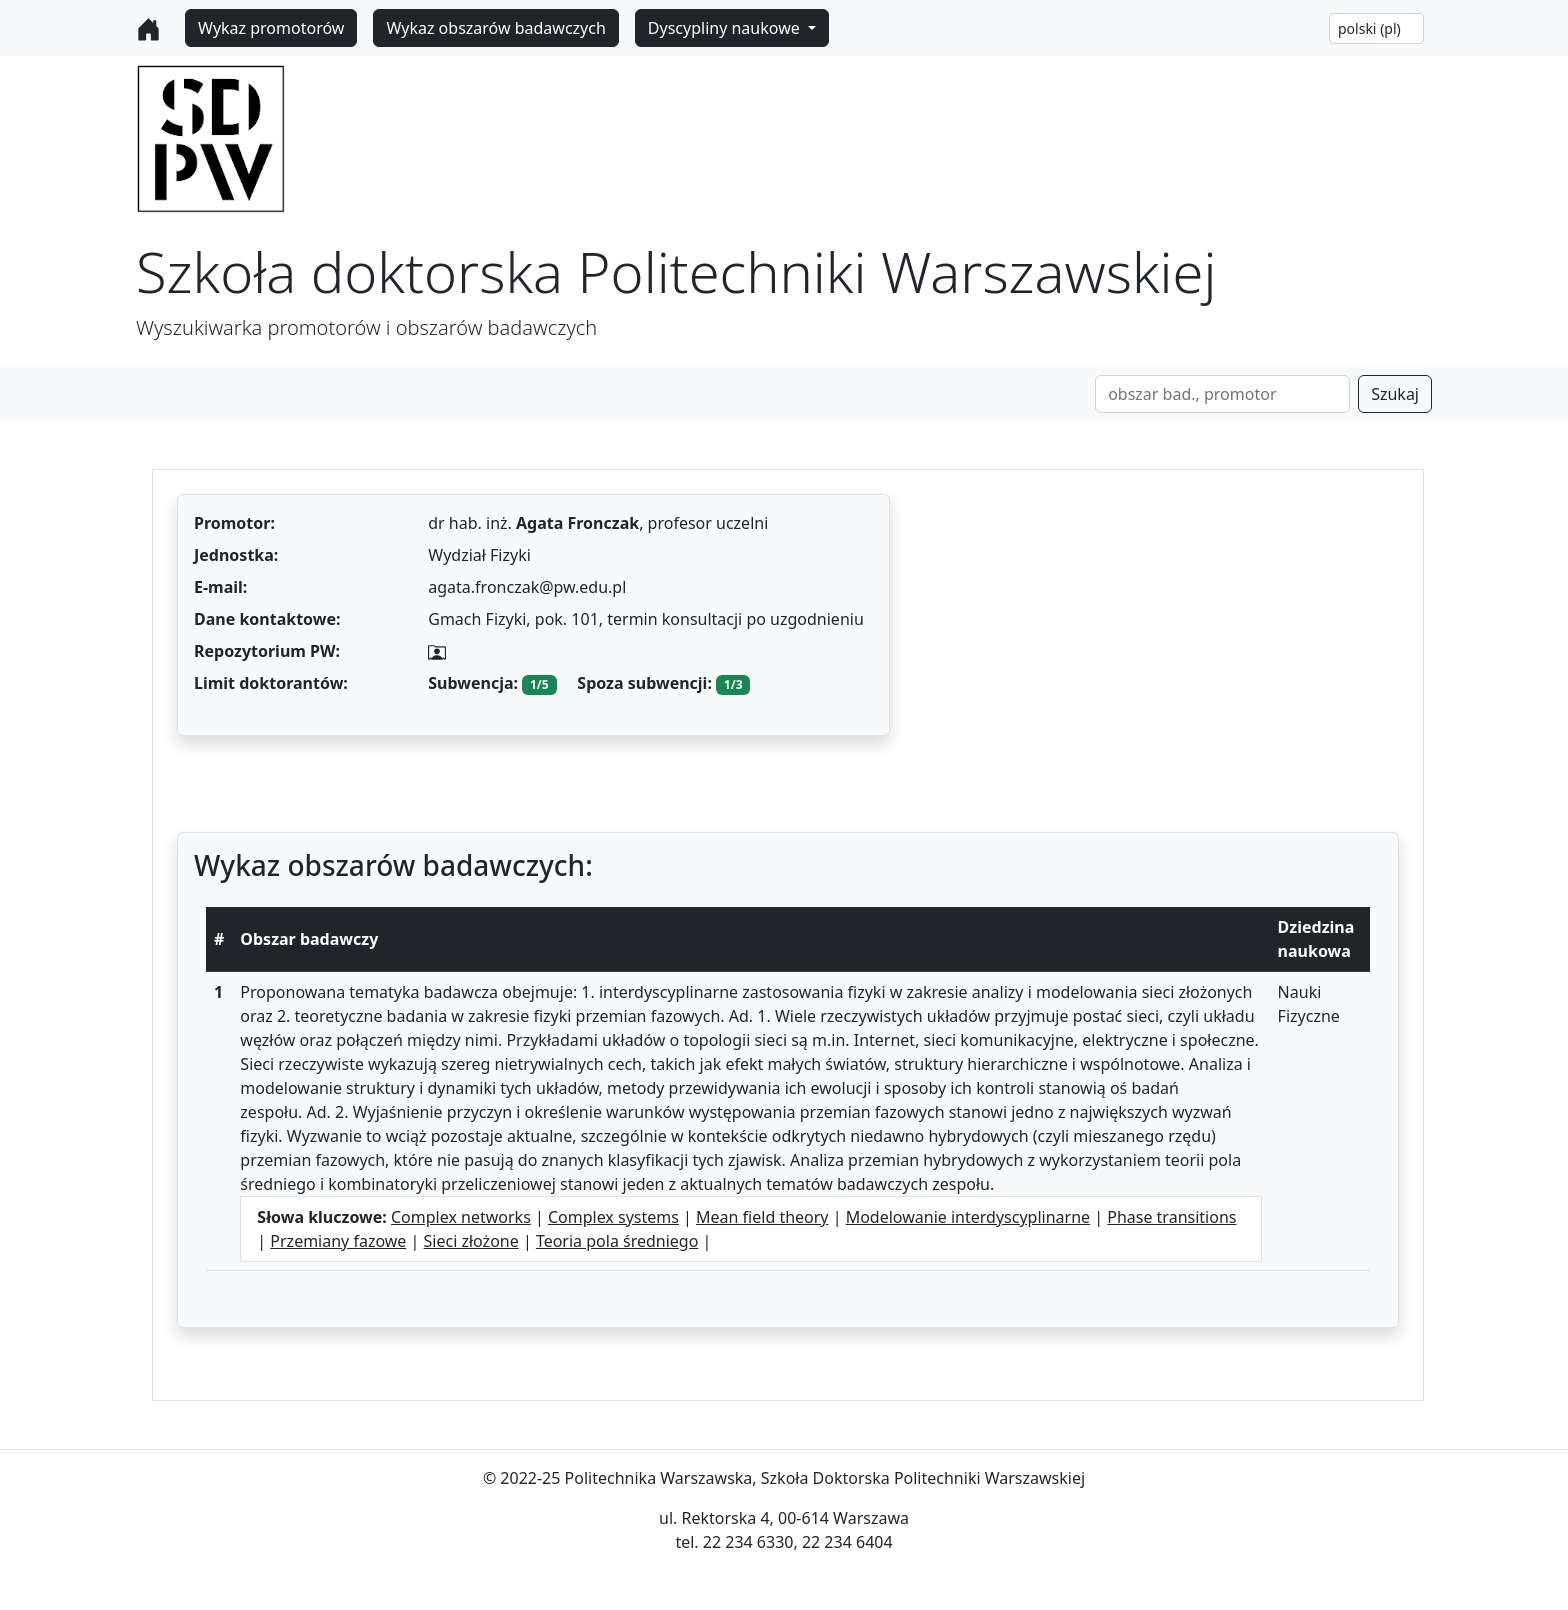  I want to click on Phase transitions, so click(1171, 1217).